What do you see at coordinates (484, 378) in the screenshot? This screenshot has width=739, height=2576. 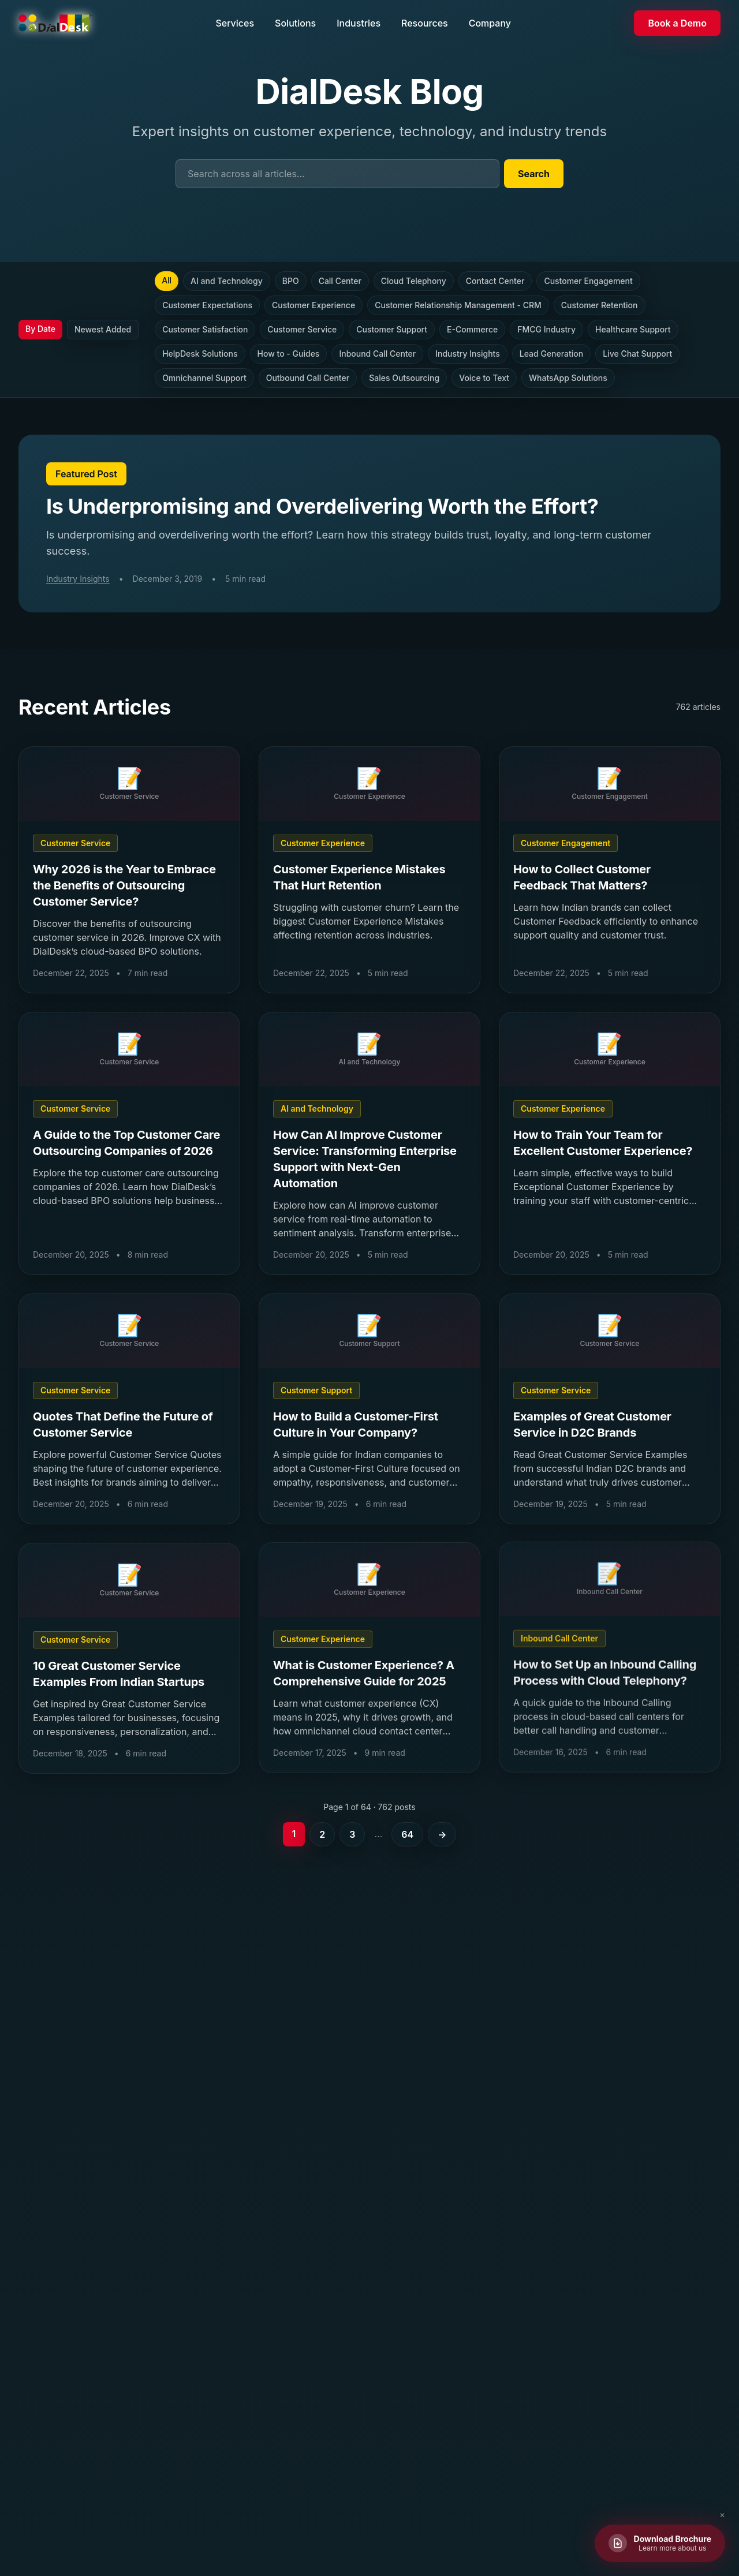 I see `Voice to Text` at bounding box center [484, 378].